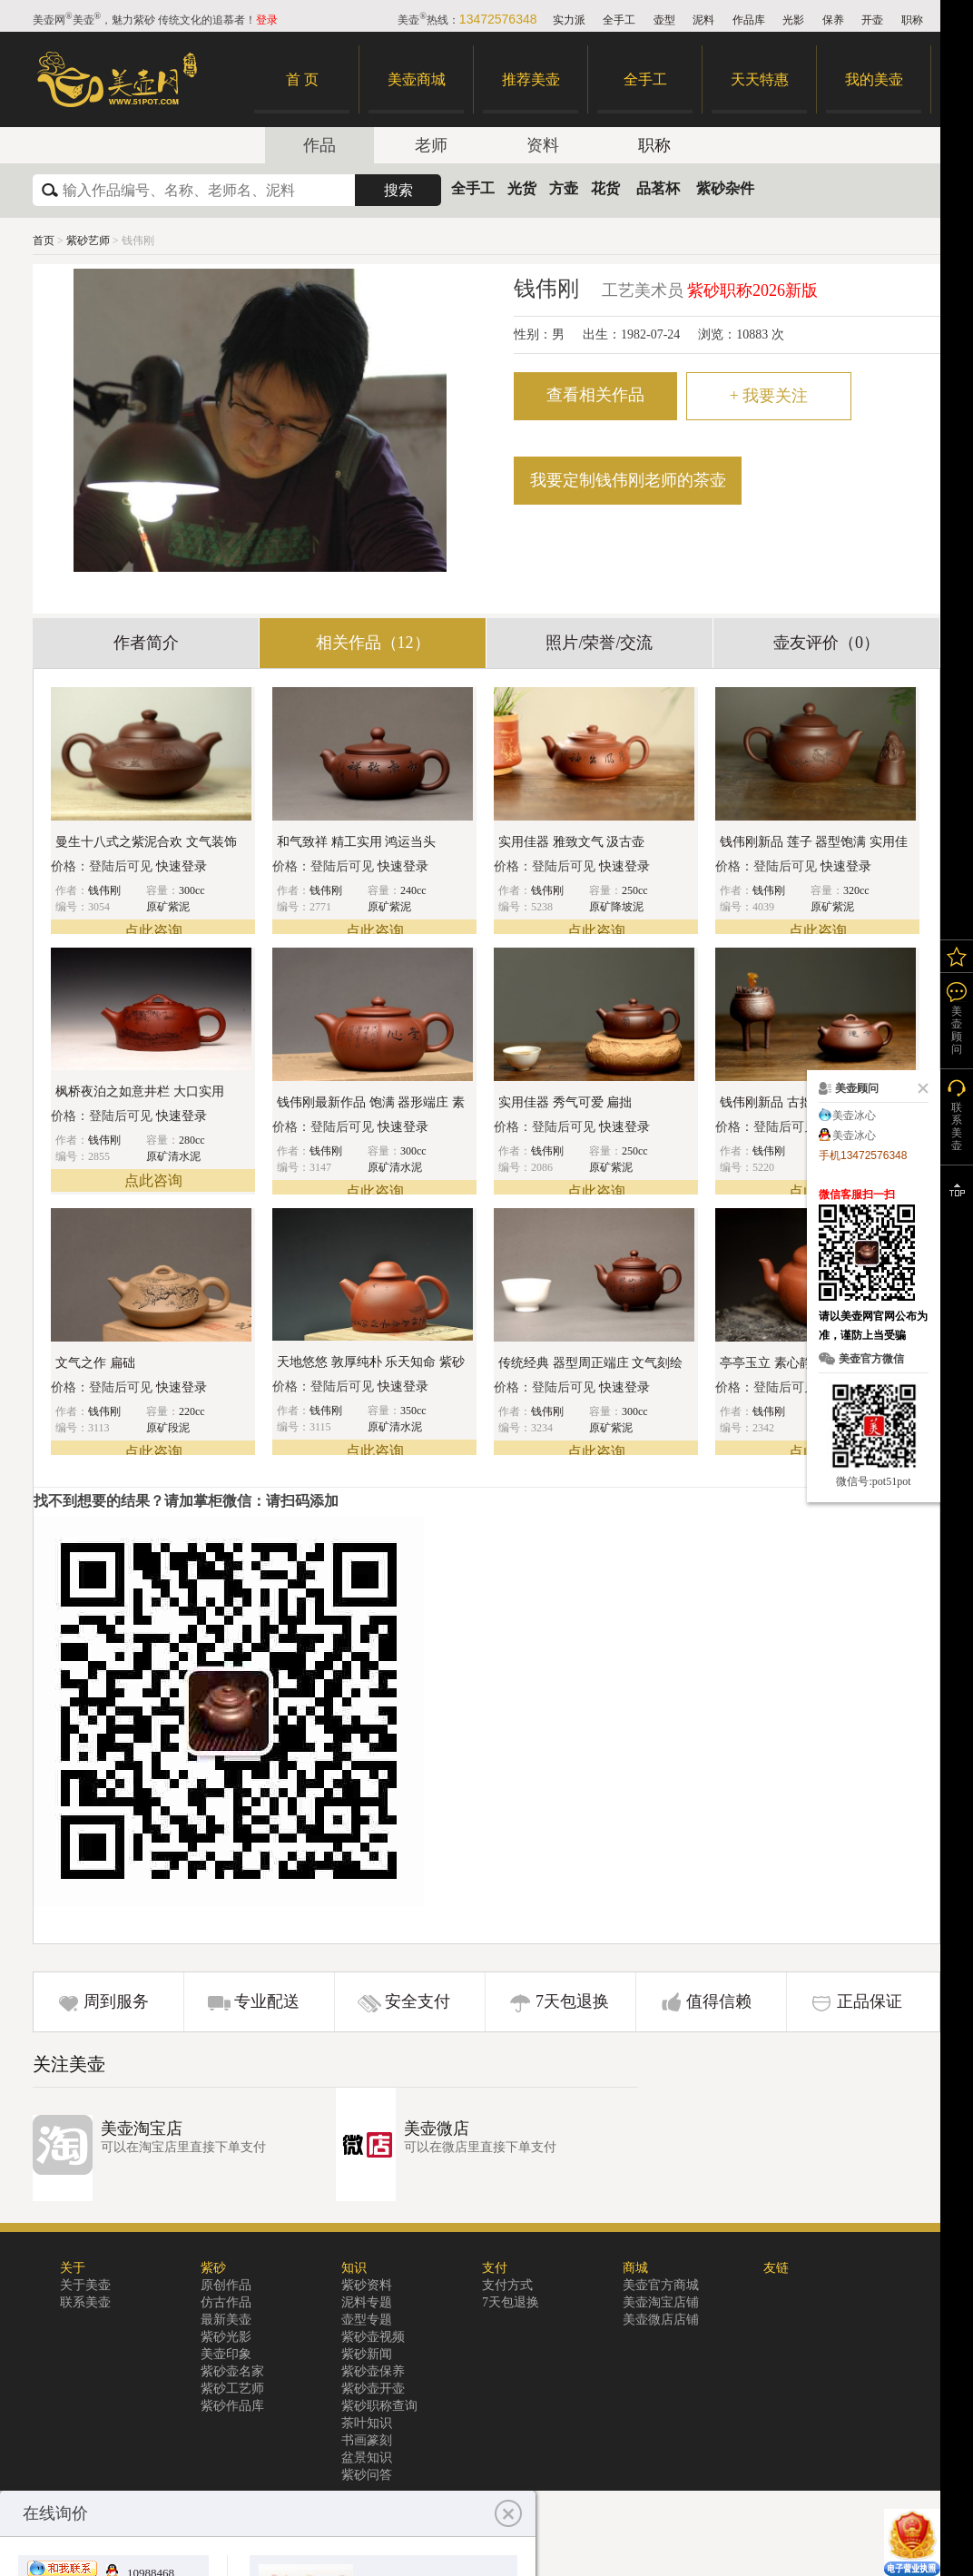 This screenshot has height=2576, width=973. What do you see at coordinates (605, 188) in the screenshot?
I see `花货` at bounding box center [605, 188].